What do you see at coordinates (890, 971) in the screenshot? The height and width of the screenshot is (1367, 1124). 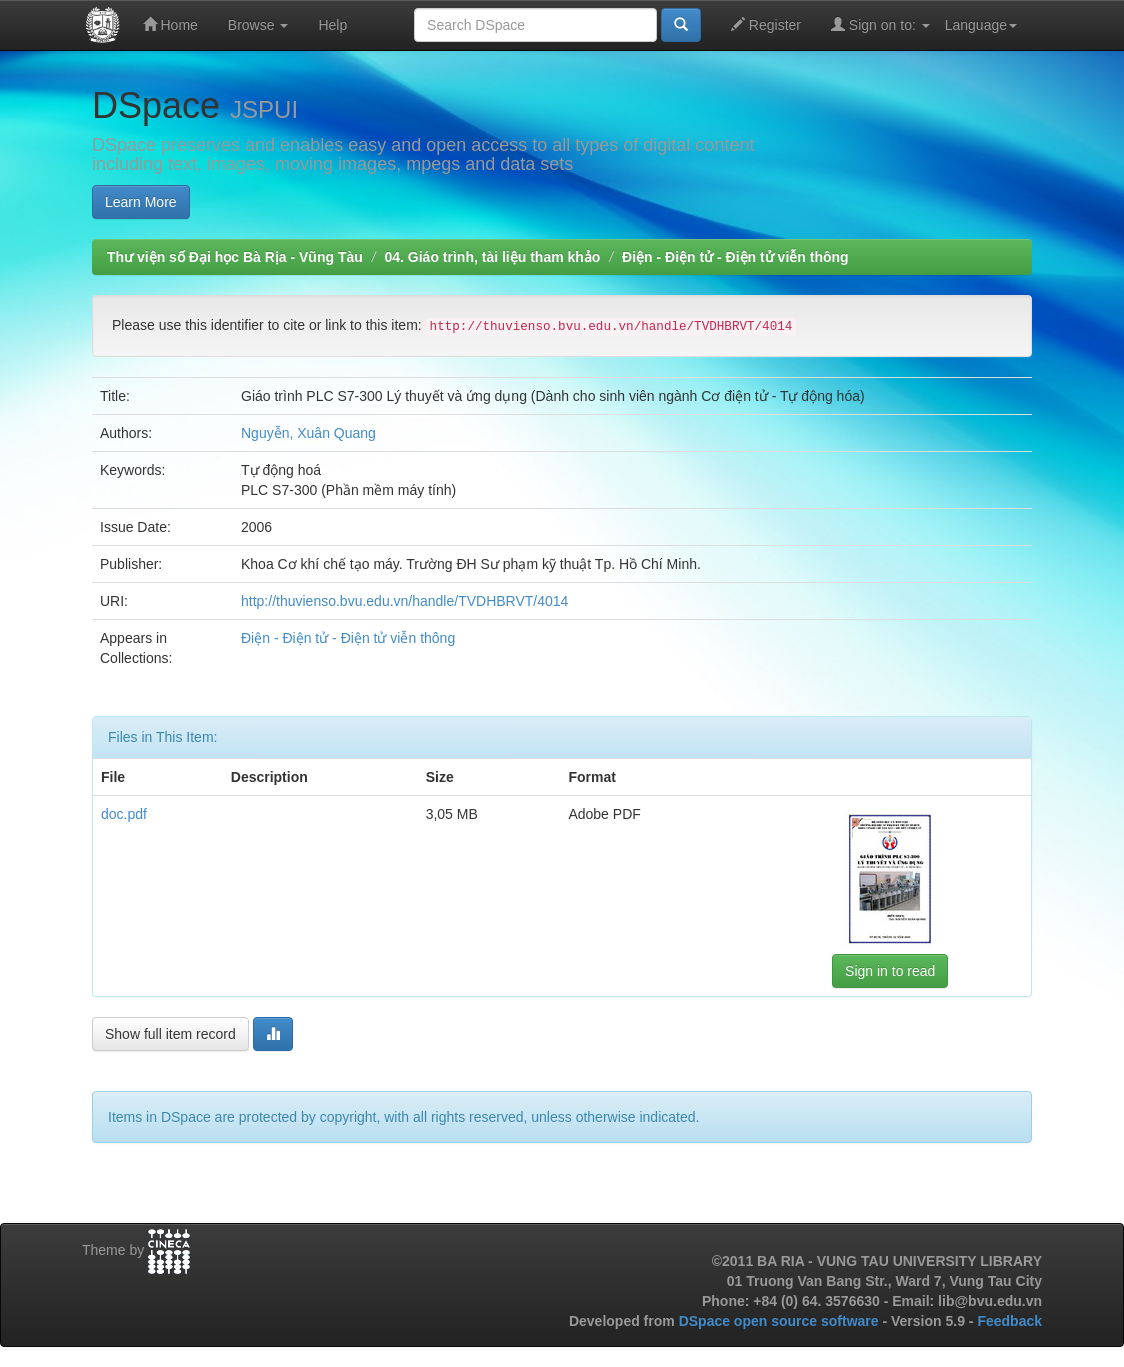 I see `Sign in to read` at bounding box center [890, 971].